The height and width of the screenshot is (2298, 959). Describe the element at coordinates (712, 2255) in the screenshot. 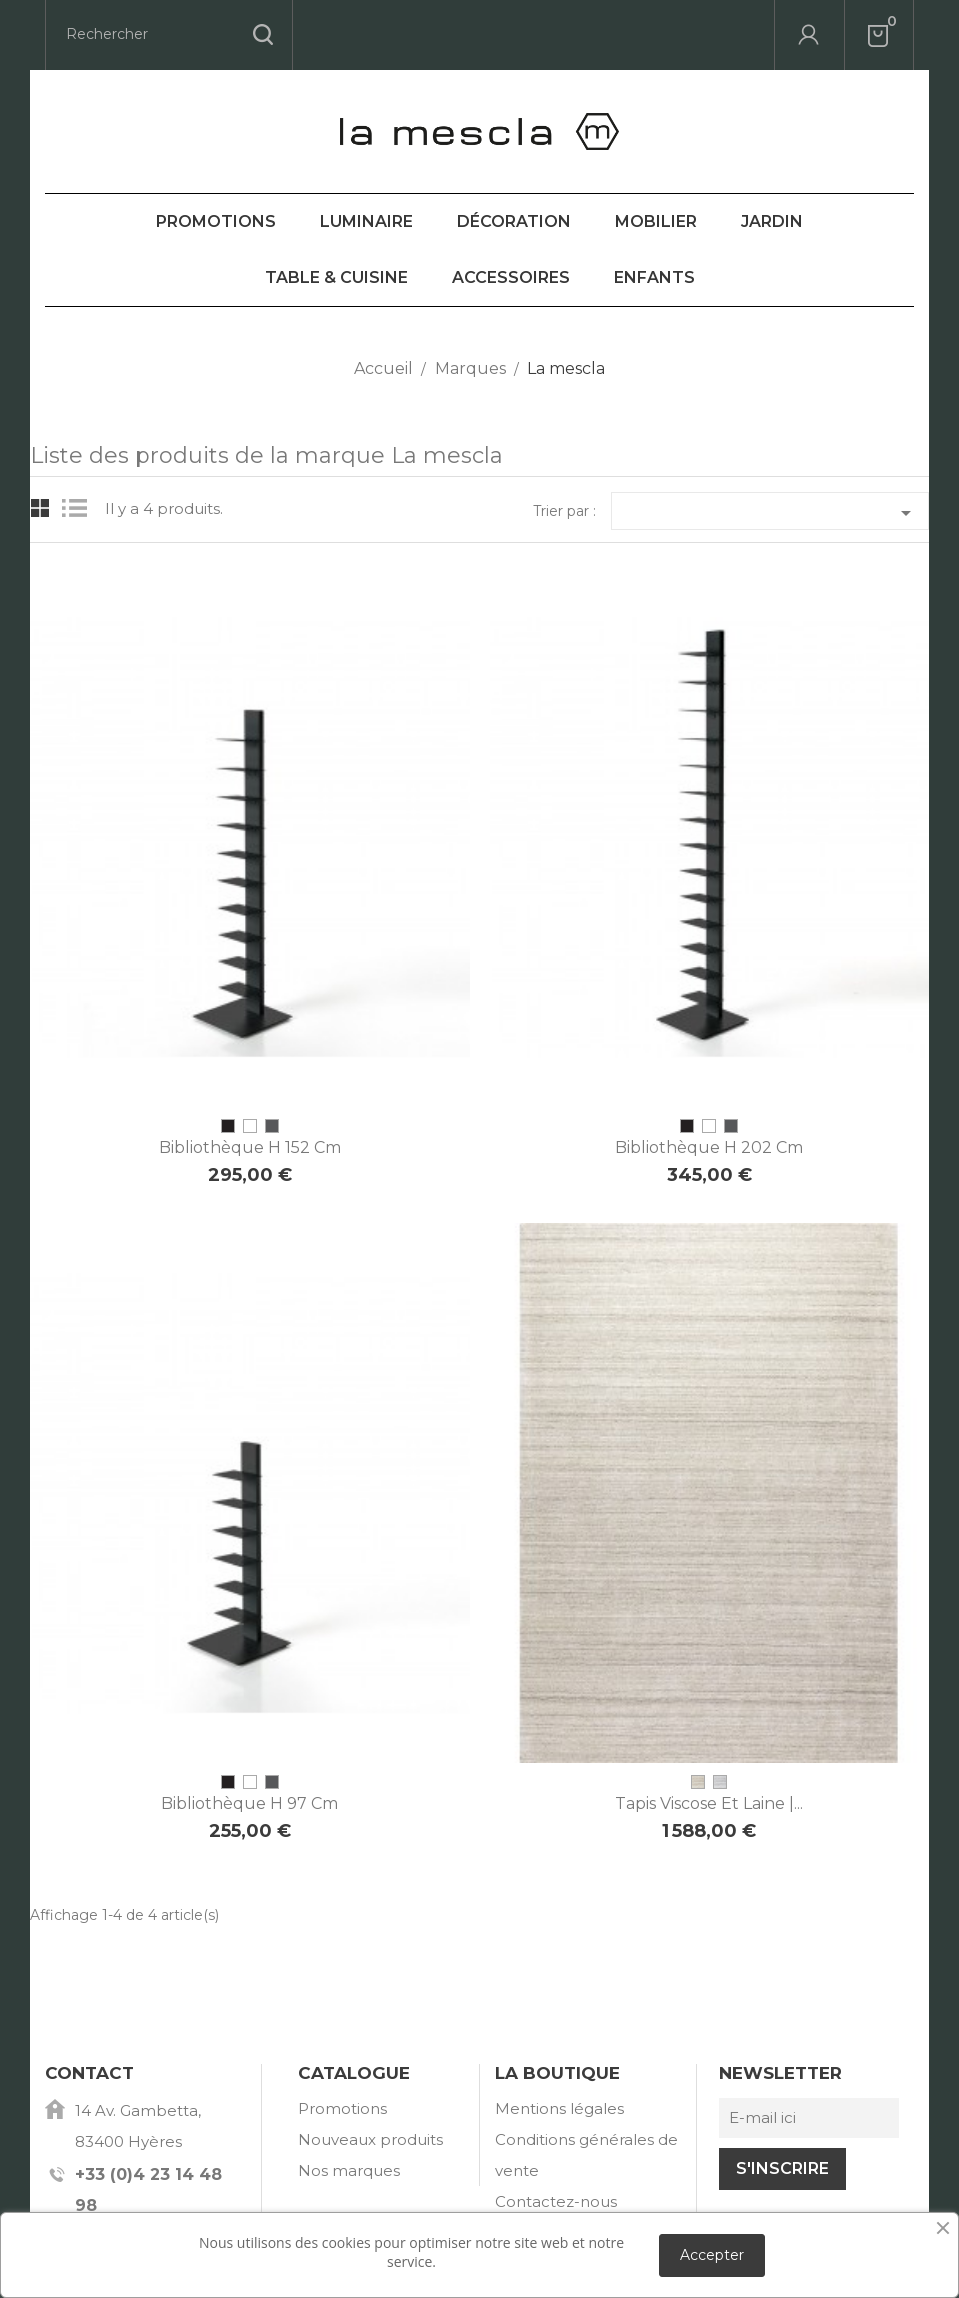

I see `Accepter` at that location.